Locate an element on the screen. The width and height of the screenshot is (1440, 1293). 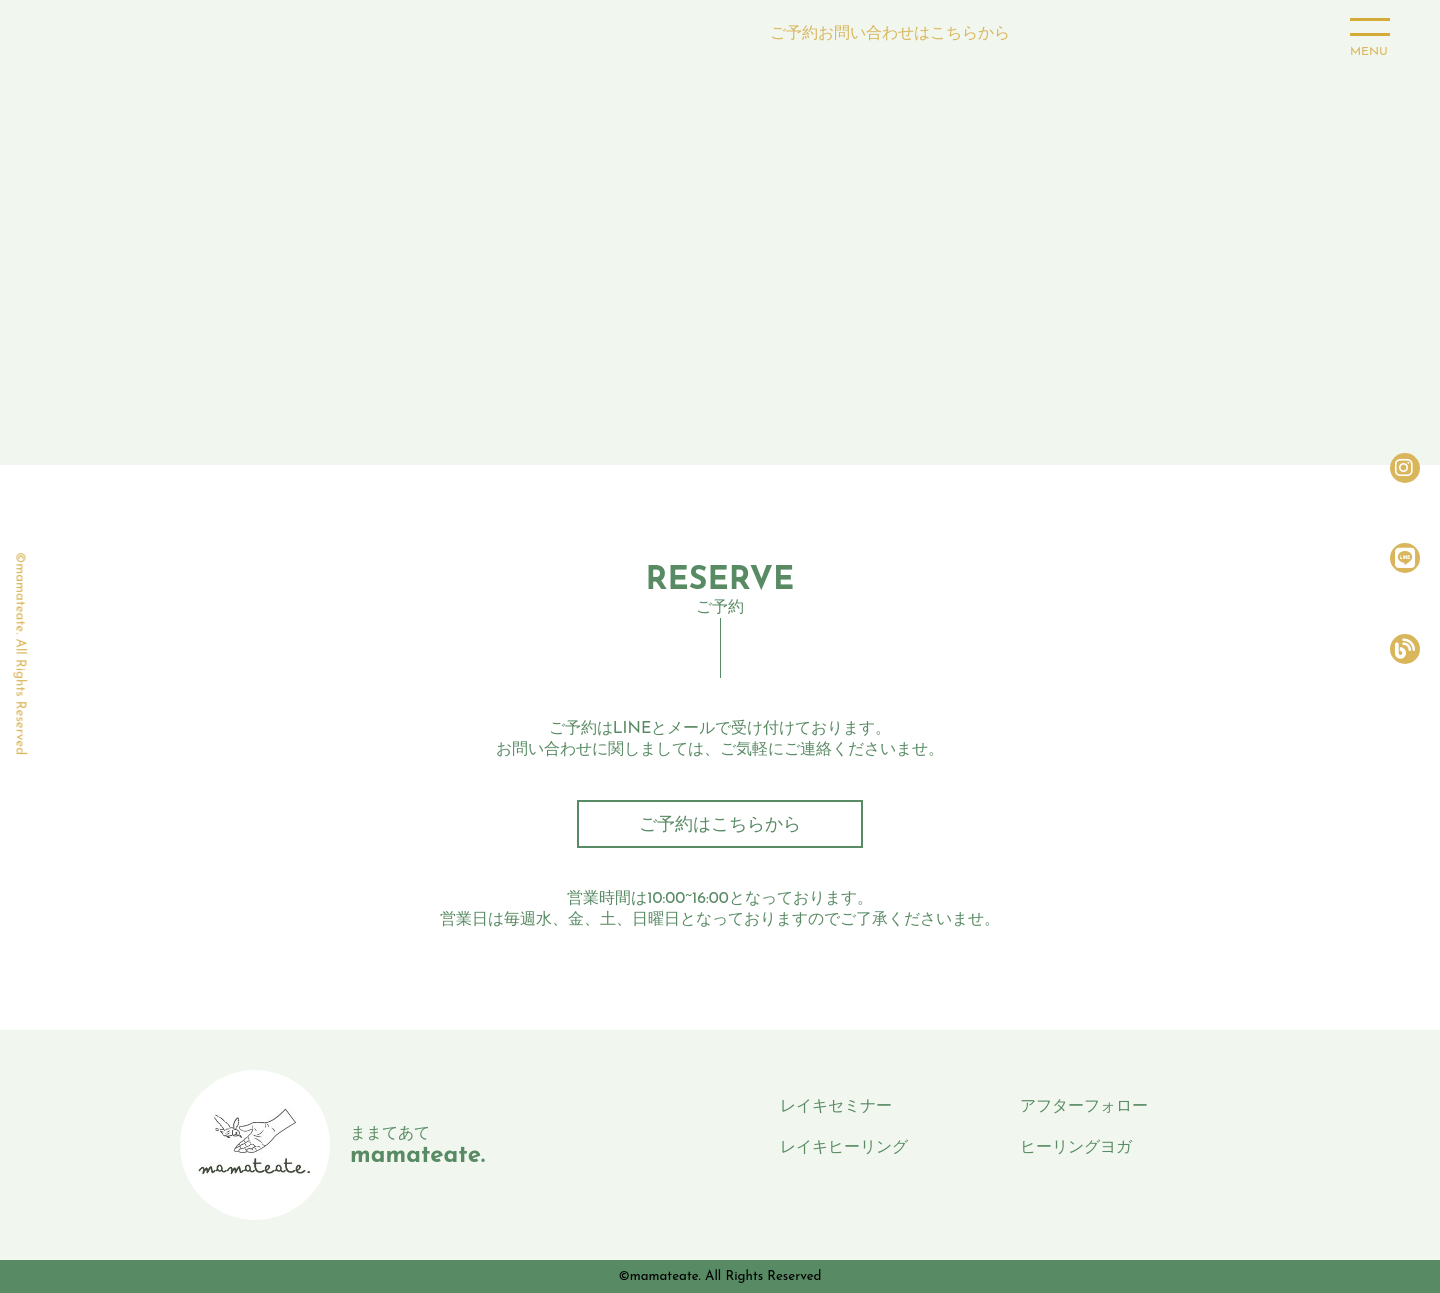
レイキセミナー is located at coordinates (836, 1107).